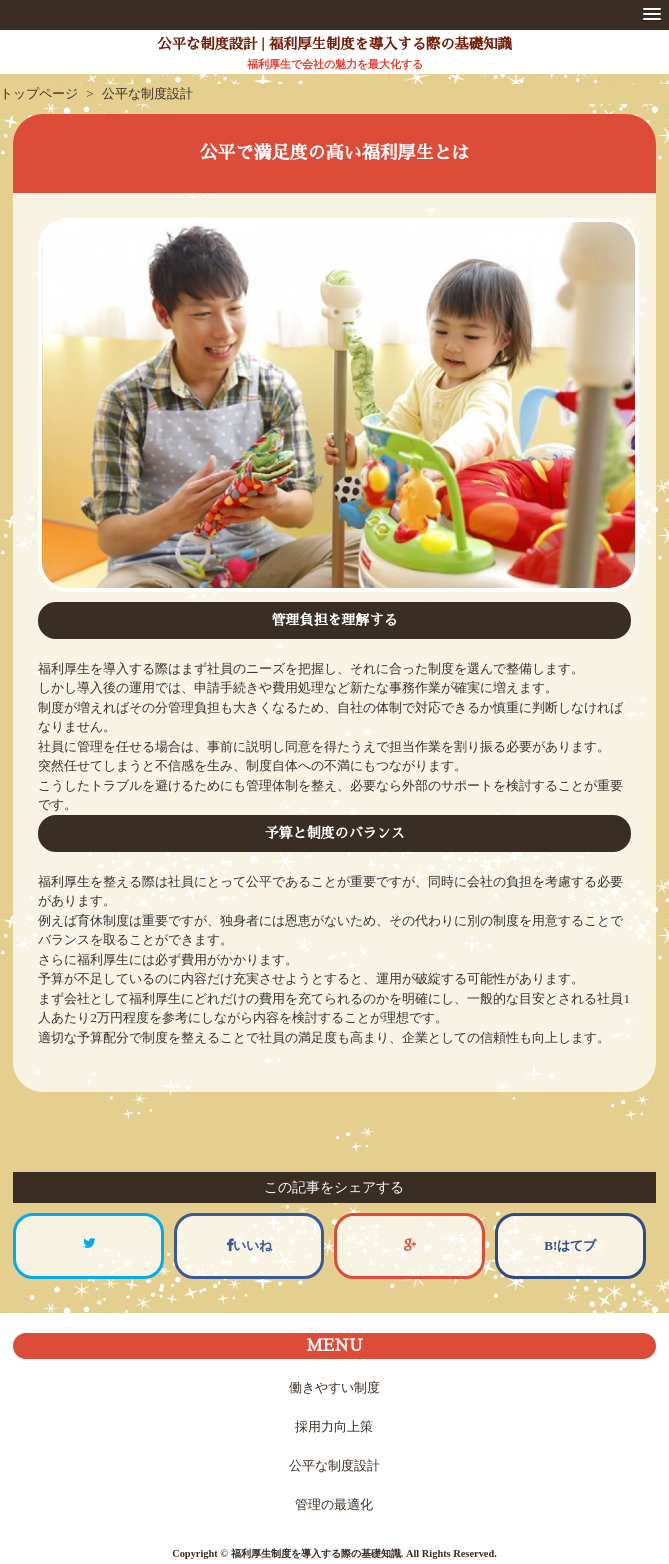 The height and width of the screenshot is (1564, 669). Describe the element at coordinates (334, 1387) in the screenshot. I see `働きやすい制度` at that location.